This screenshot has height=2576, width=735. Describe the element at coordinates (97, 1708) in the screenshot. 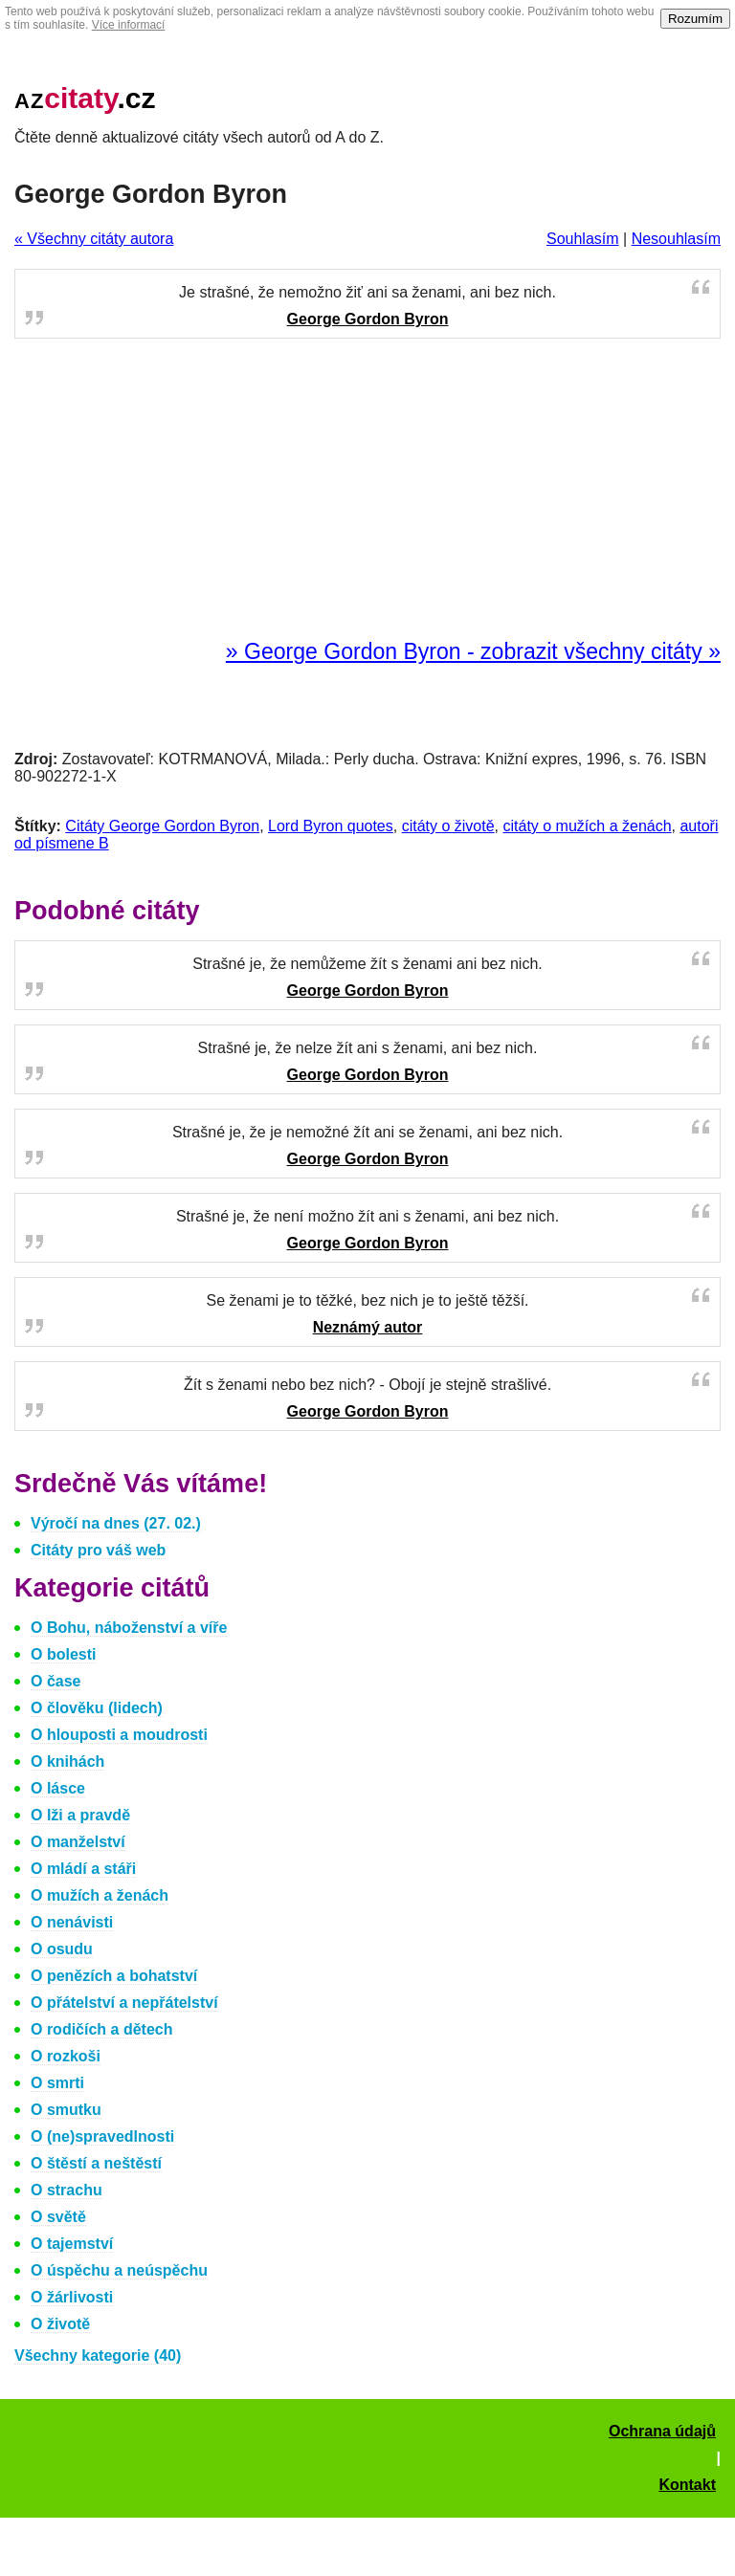

I see `O člověku (lidech)` at that location.